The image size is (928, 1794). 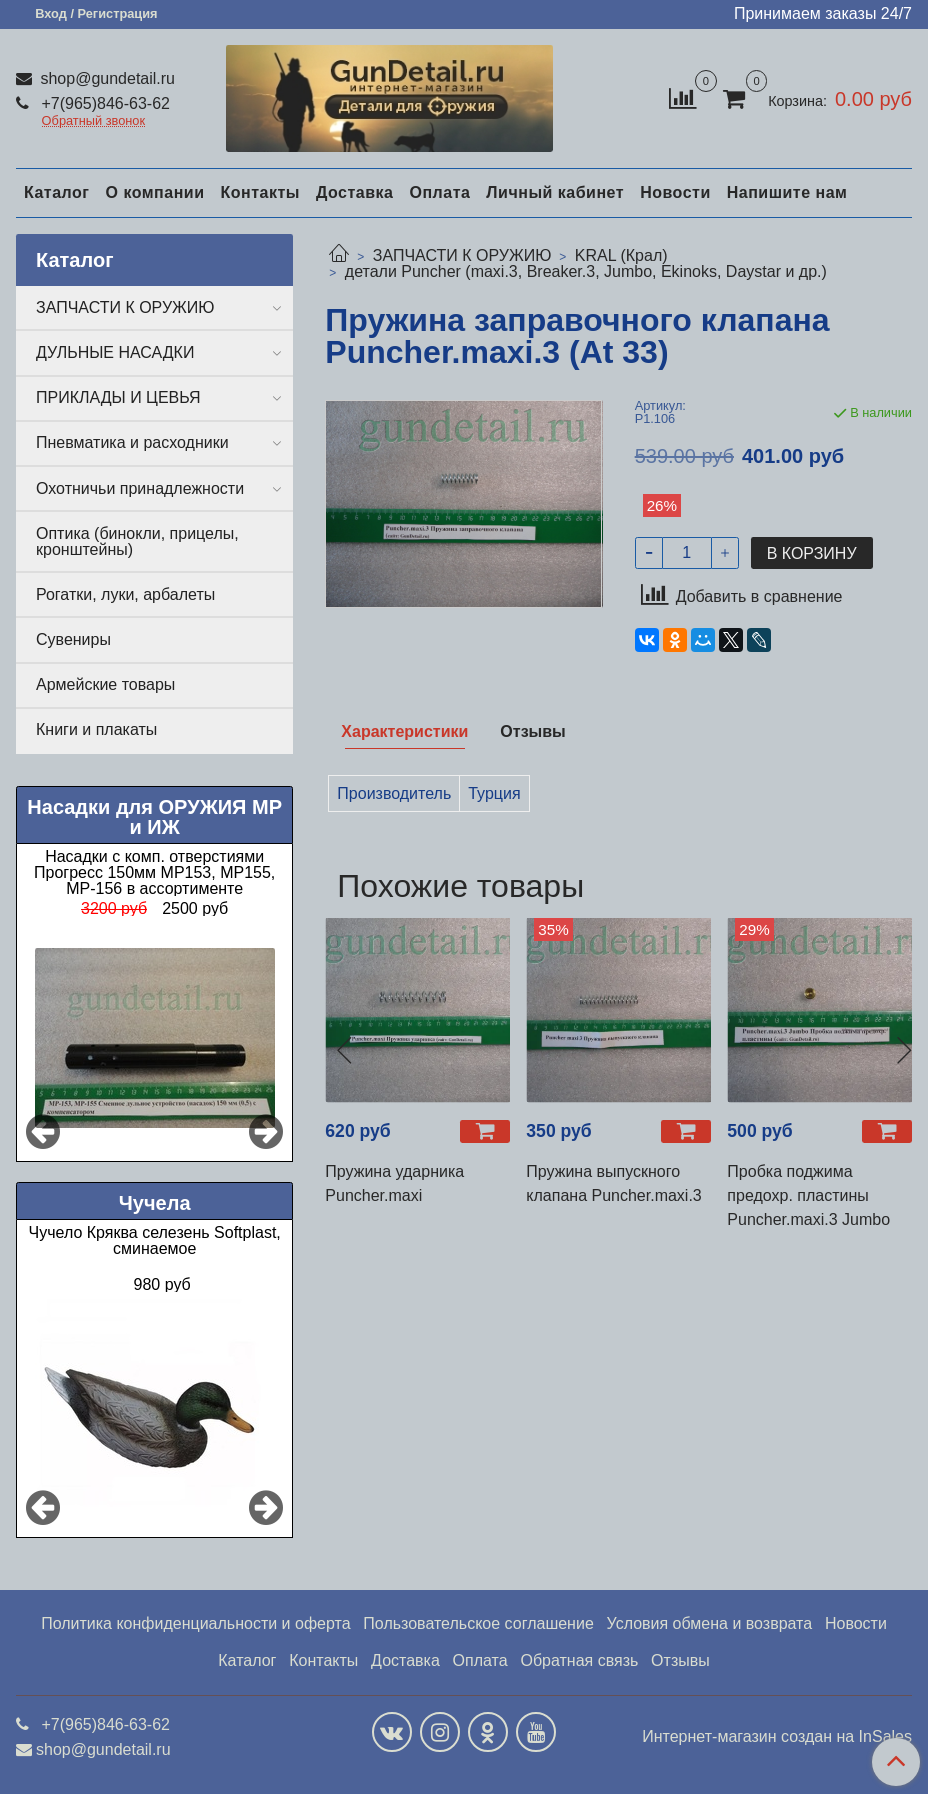 What do you see at coordinates (94, 121) in the screenshot?
I see `Обратный звонок` at bounding box center [94, 121].